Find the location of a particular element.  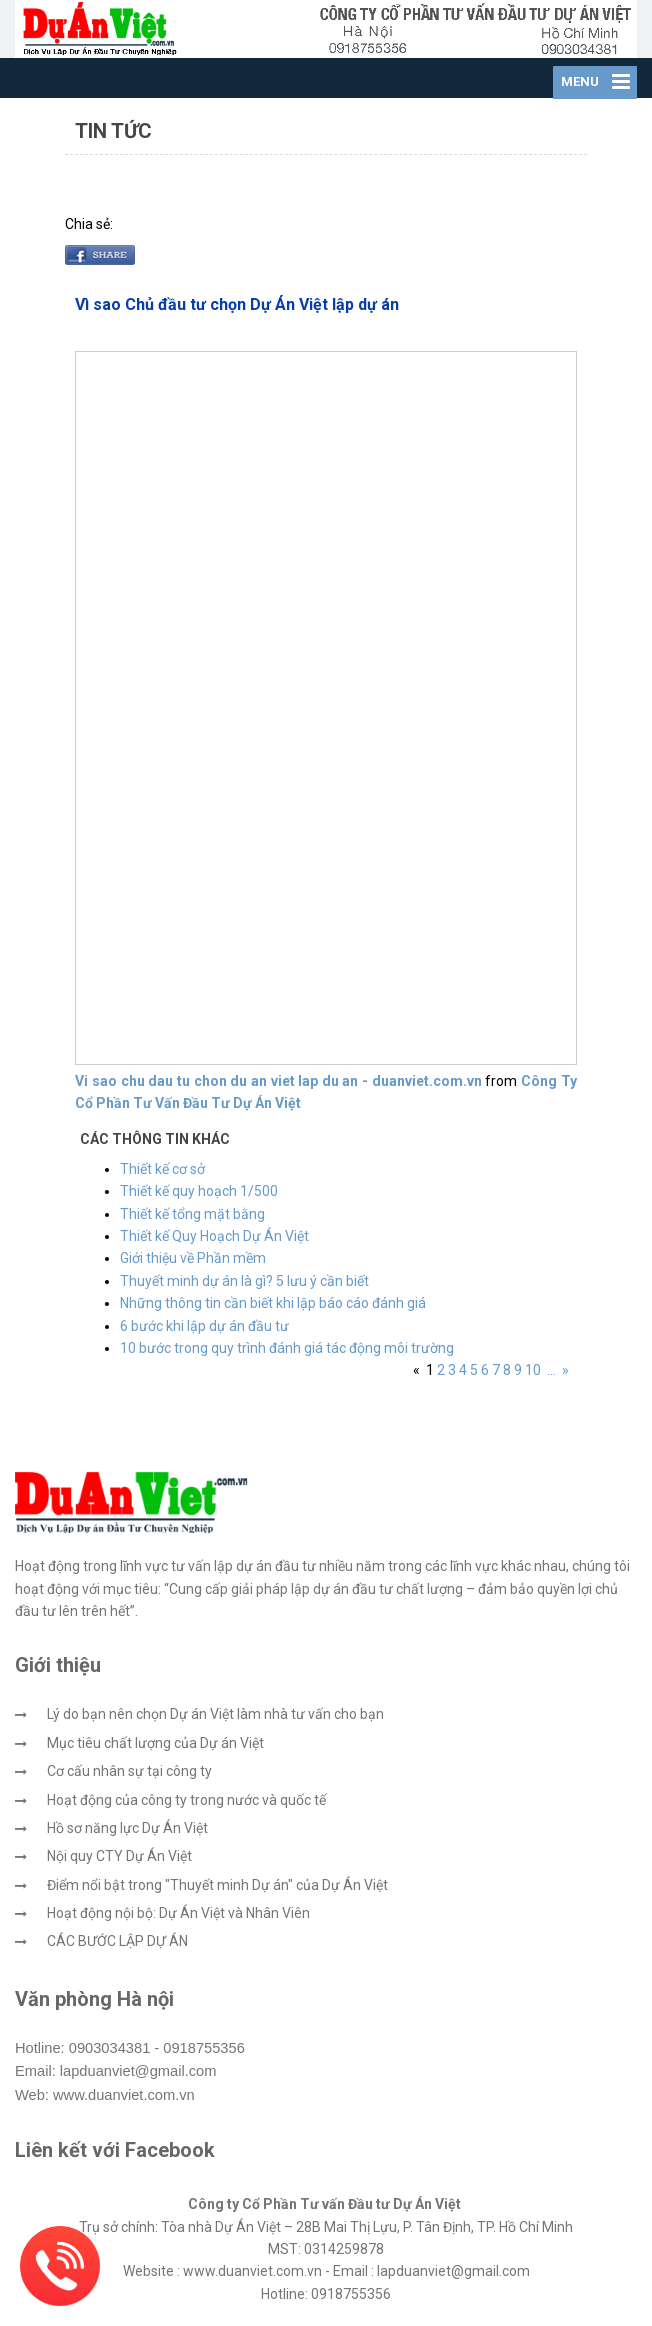

Giới thiệu về Phần mềm is located at coordinates (193, 1258).